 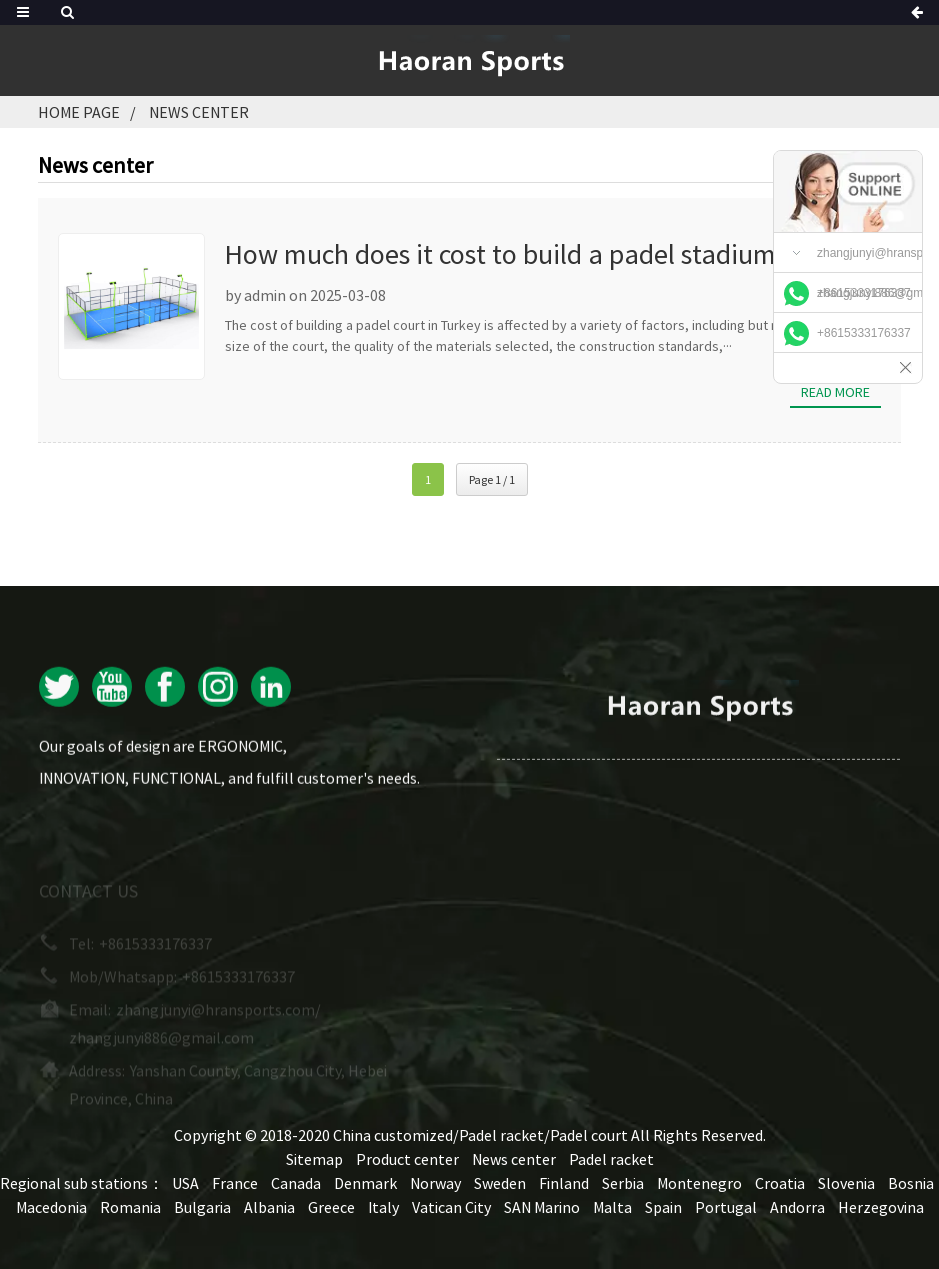 I want to click on Sweden, so click(x=500, y=1183).